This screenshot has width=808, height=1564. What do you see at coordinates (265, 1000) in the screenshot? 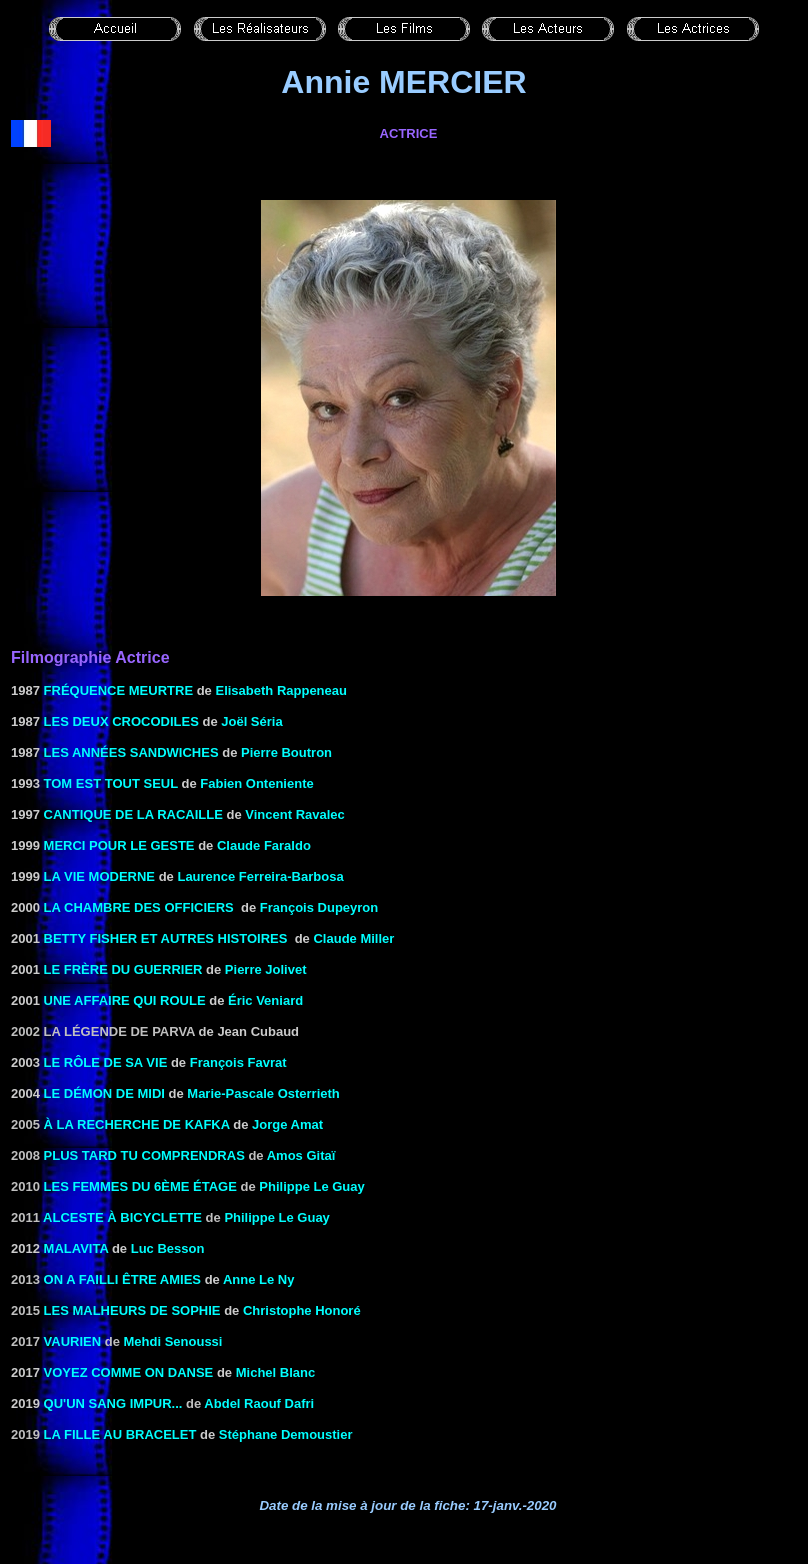
I see `Éric Veniard` at bounding box center [265, 1000].